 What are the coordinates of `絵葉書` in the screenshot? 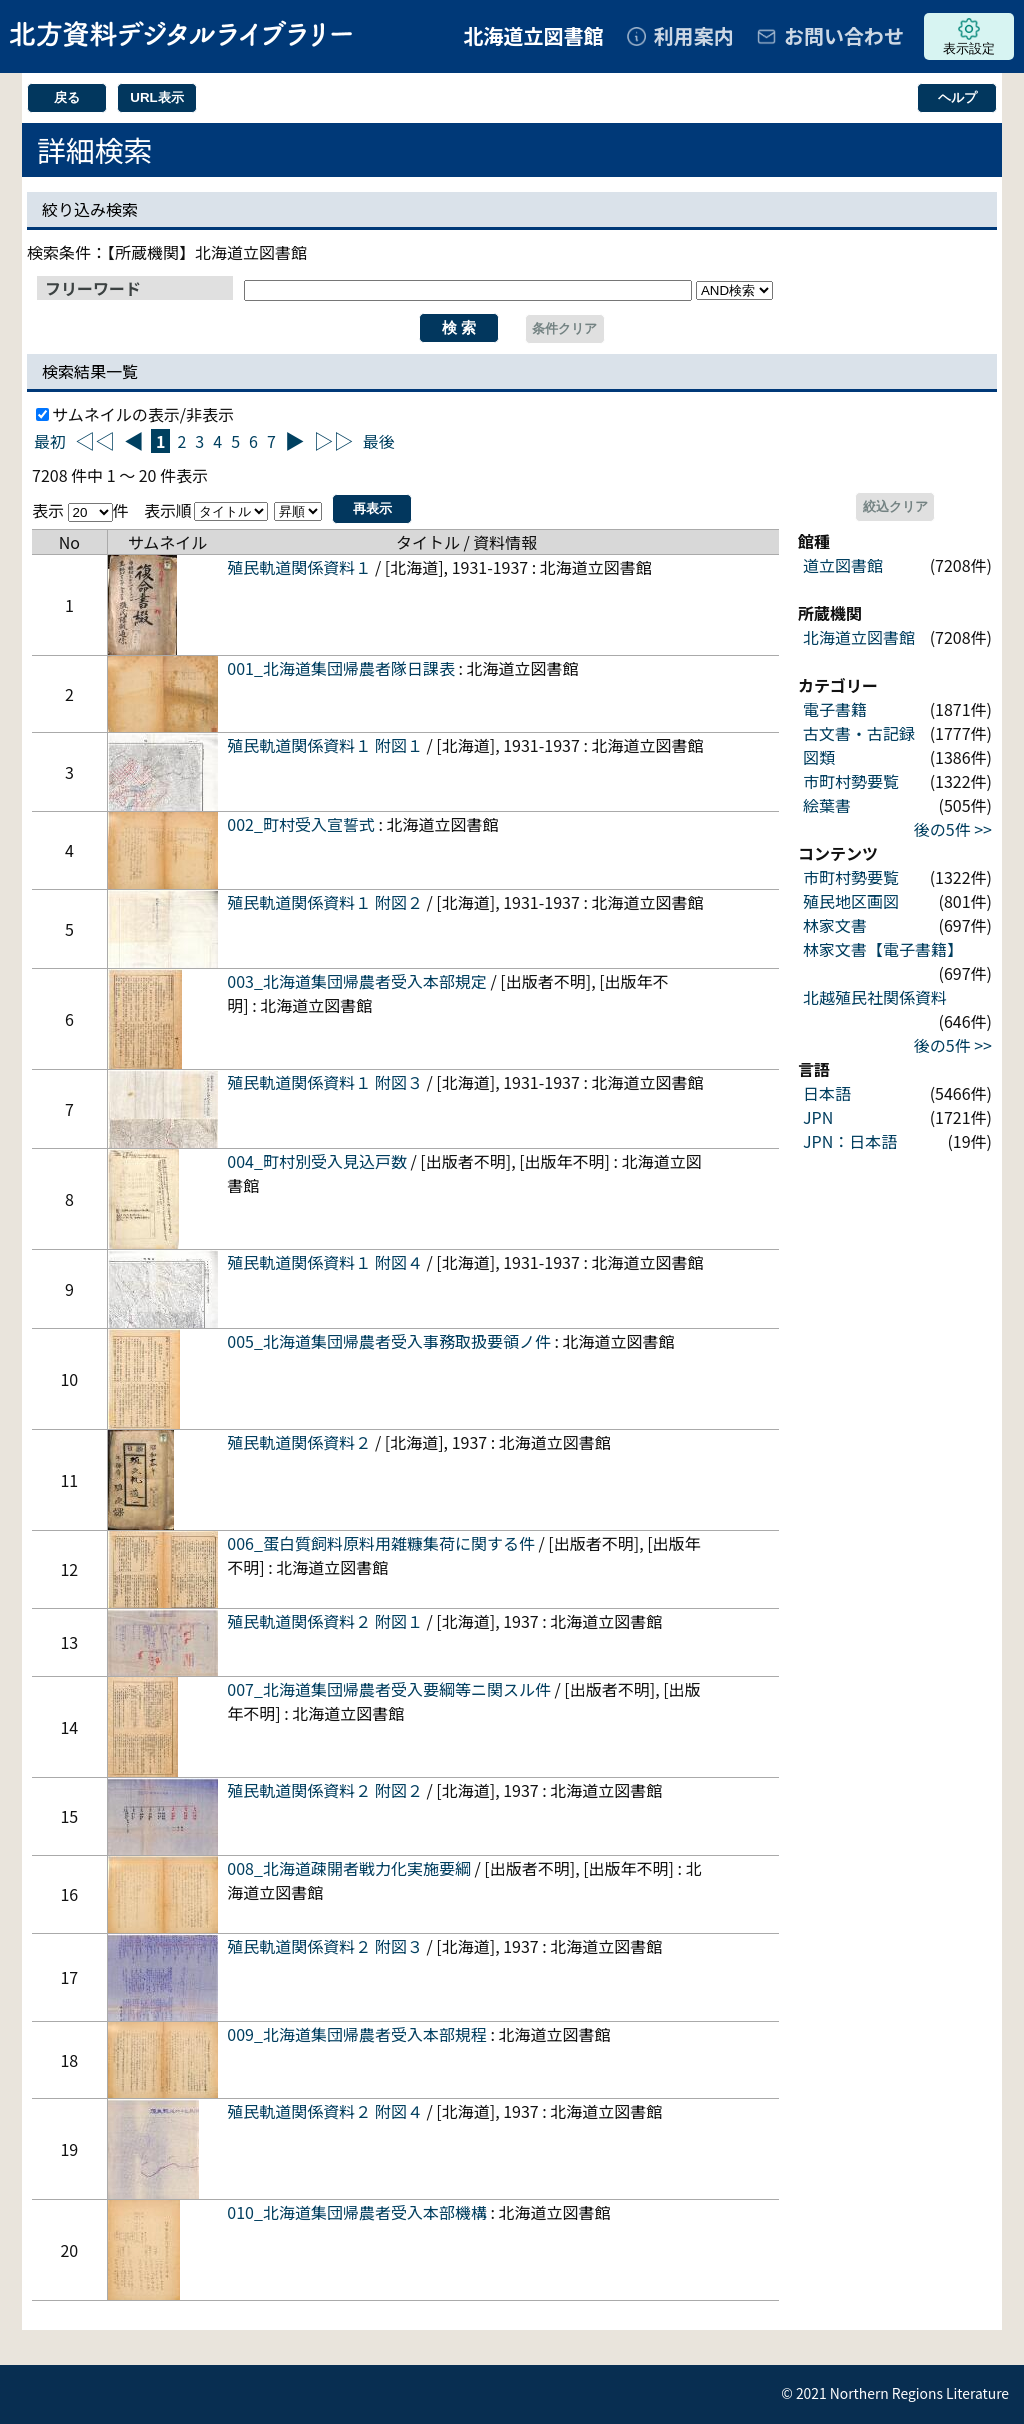 It's located at (827, 805).